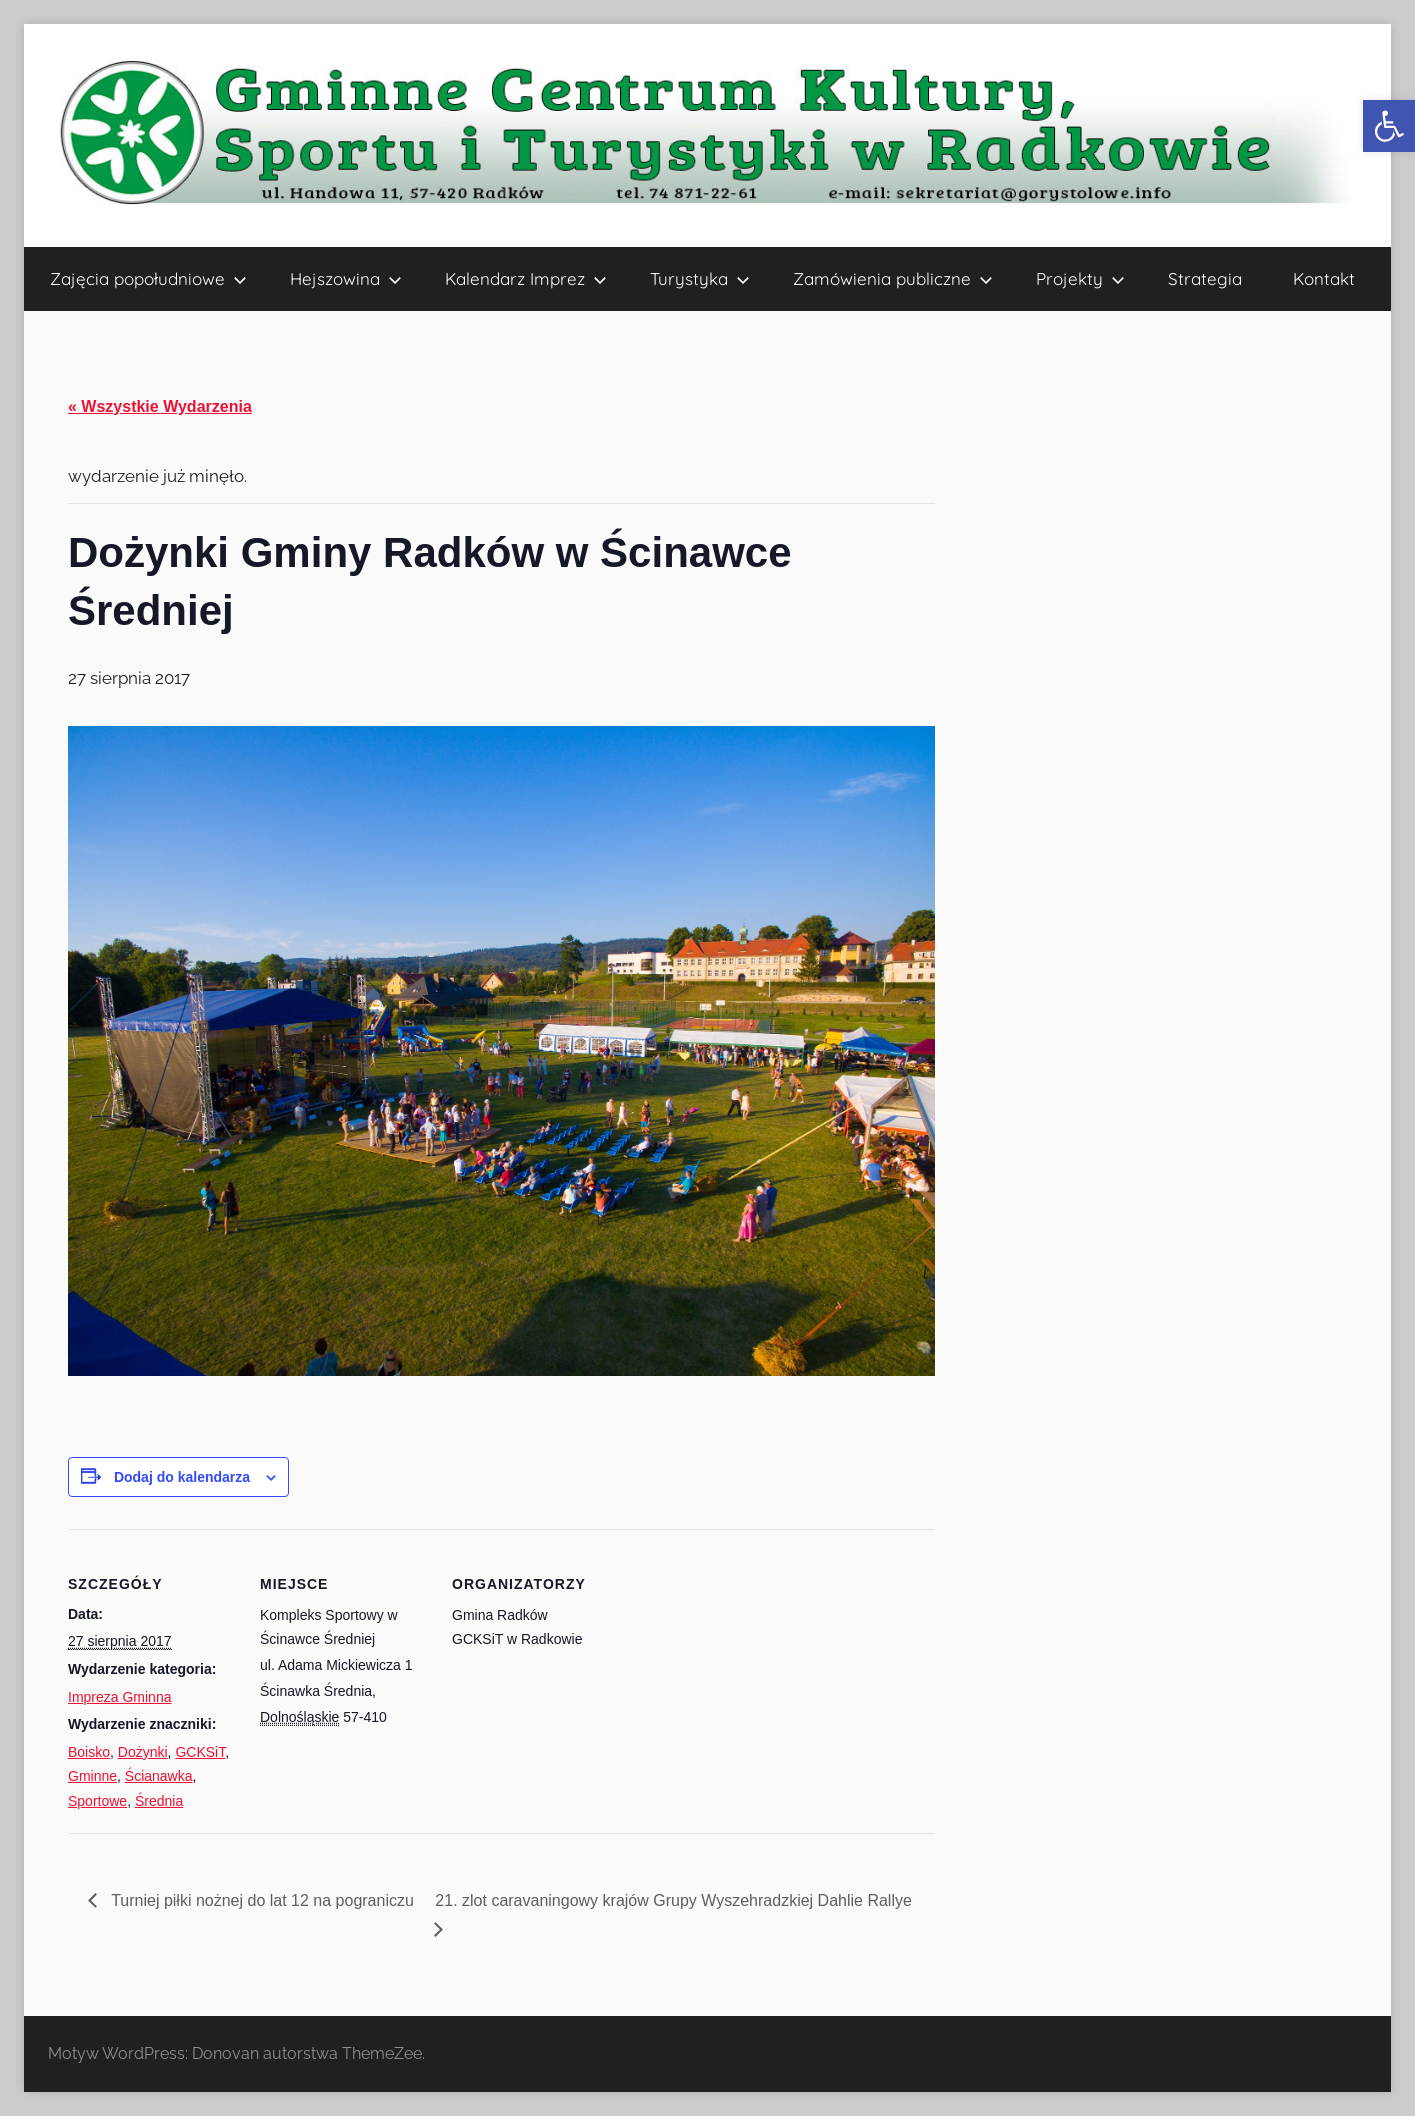  Describe the element at coordinates (346, 278) in the screenshot. I see `Hejszowina [link]` at that location.